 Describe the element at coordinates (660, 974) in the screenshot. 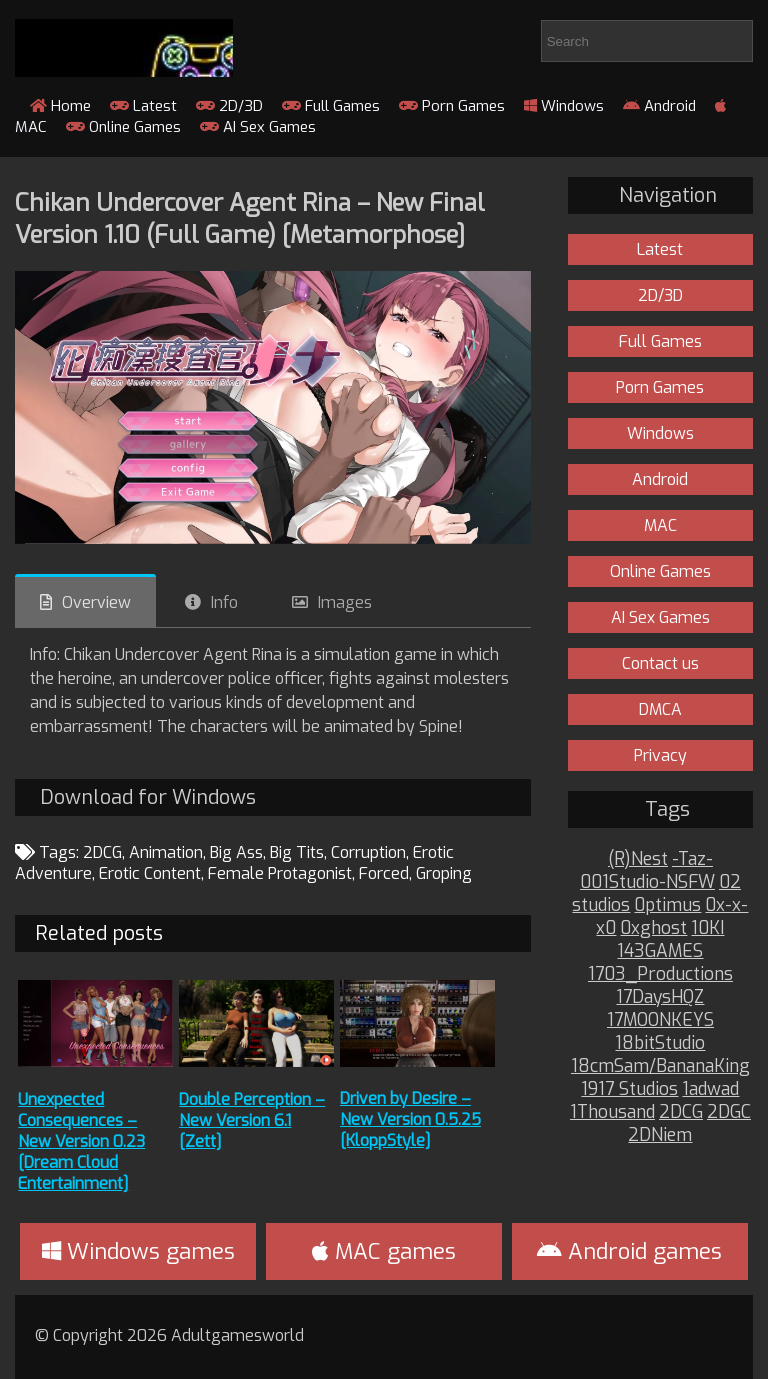

I see `1703_Productions` at that location.